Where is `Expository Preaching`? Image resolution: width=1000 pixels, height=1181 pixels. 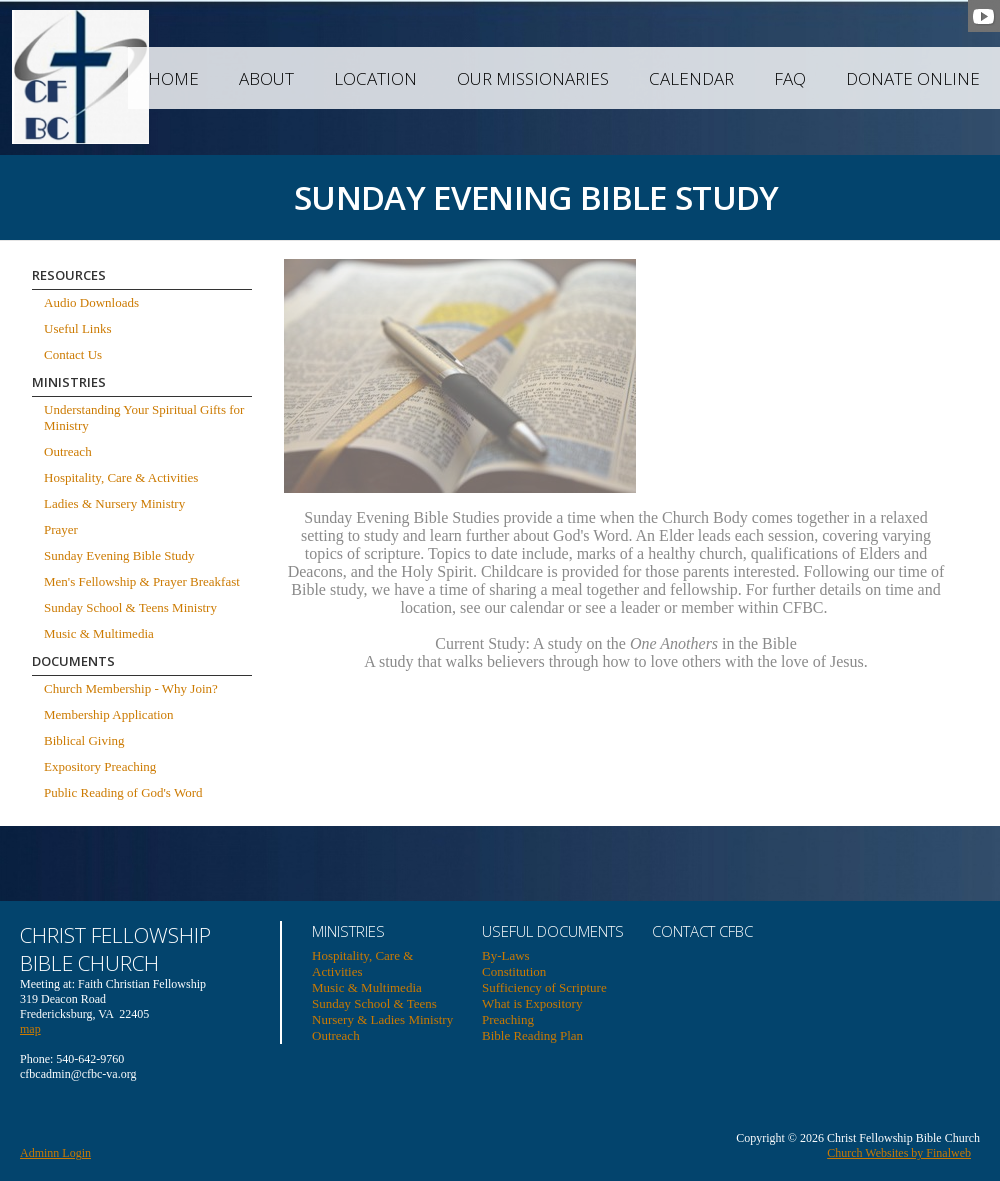 Expository Preaching is located at coordinates (100, 766).